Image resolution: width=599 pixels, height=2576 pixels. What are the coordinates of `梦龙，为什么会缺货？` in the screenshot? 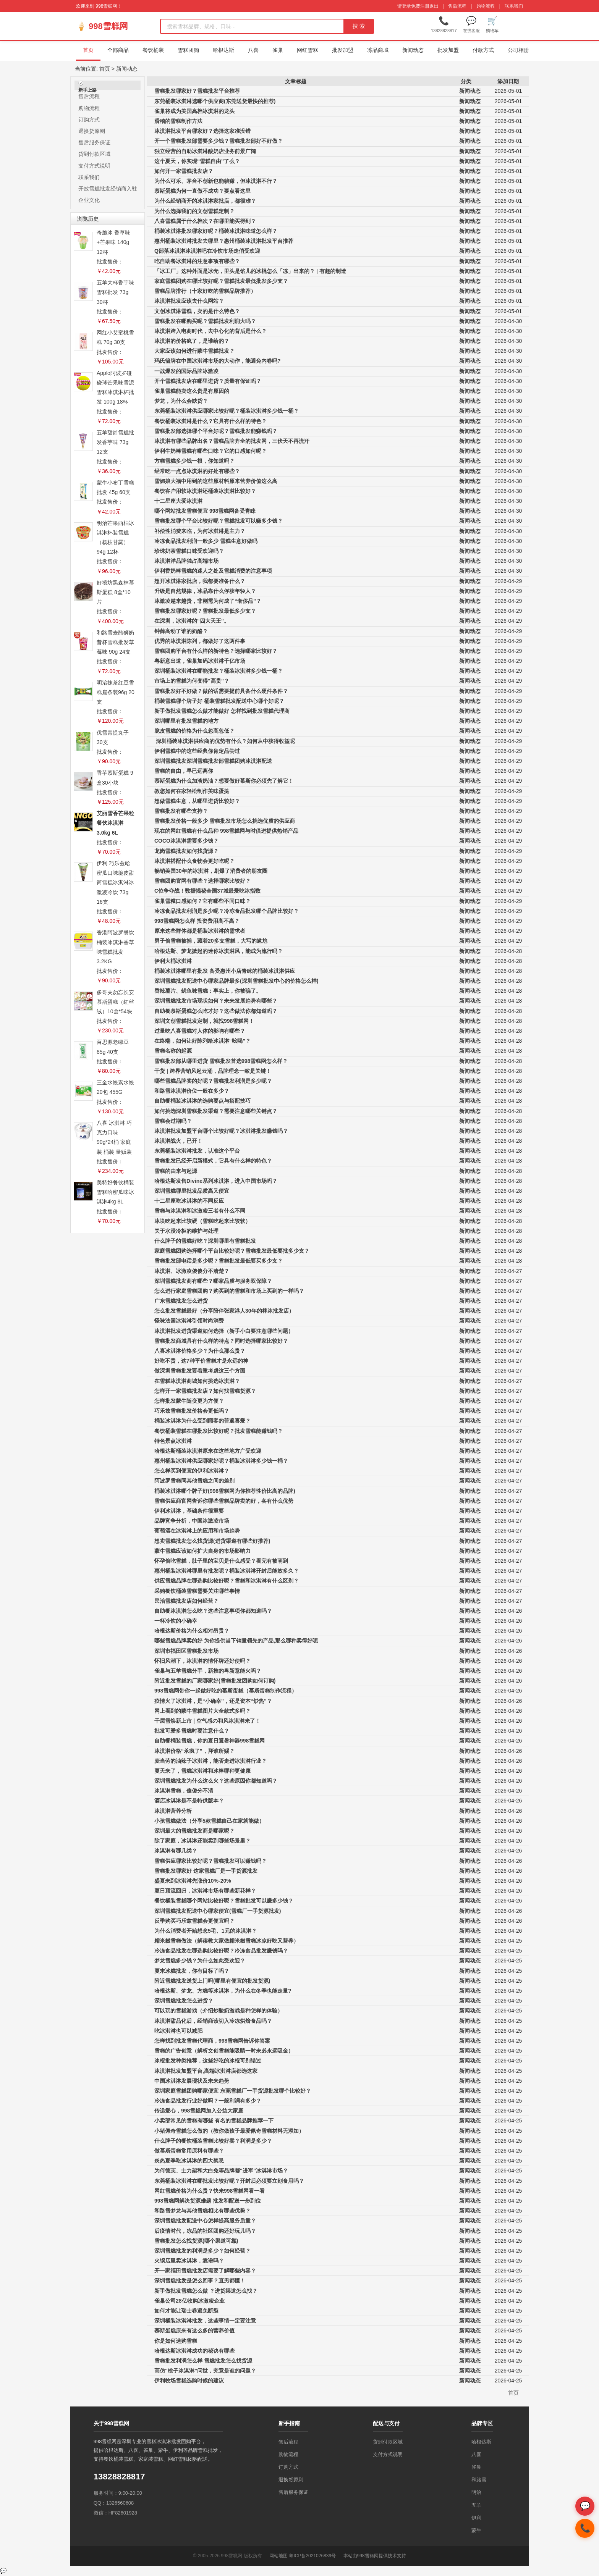 It's located at (181, 401).